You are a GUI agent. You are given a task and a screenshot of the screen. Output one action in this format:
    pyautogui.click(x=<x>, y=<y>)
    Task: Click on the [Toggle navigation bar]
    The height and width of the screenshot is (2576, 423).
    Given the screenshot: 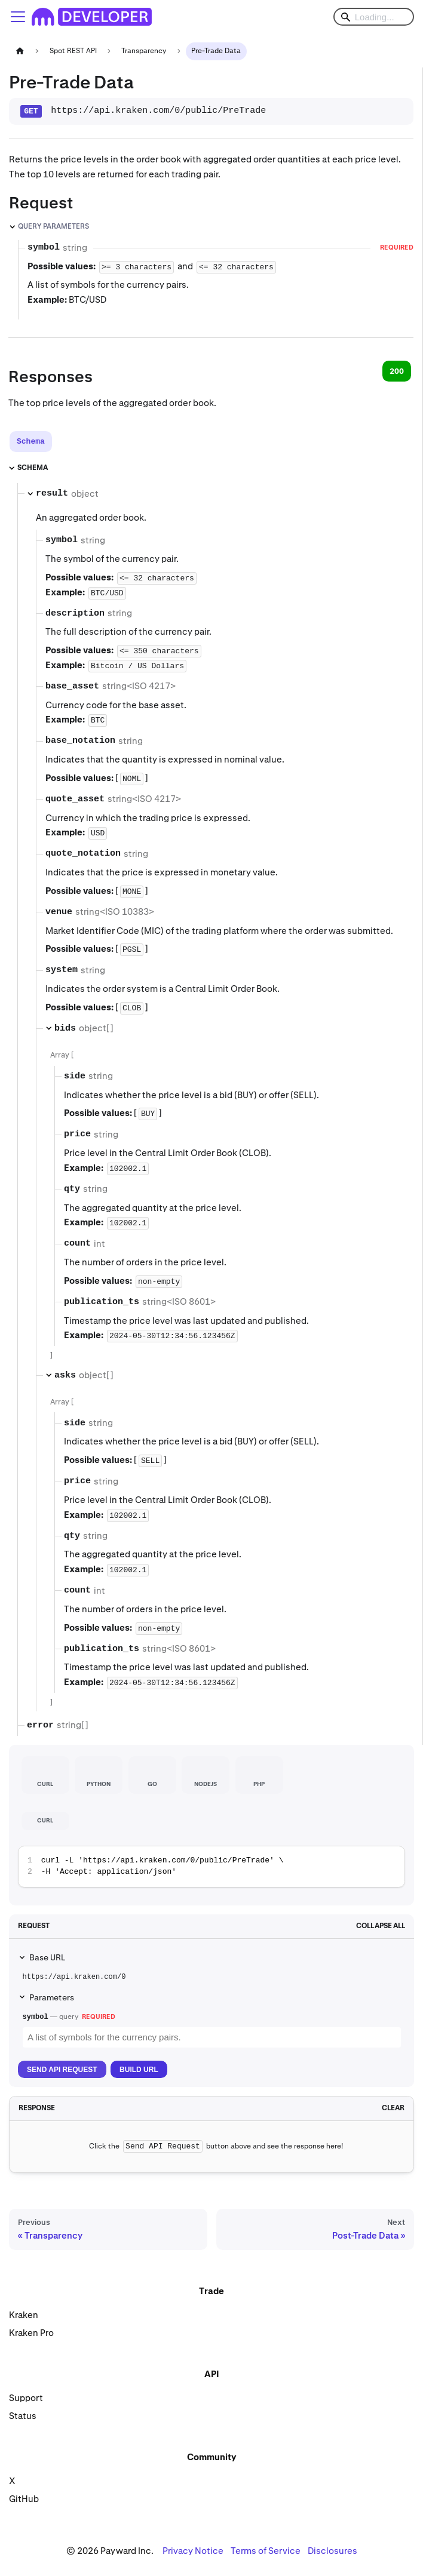 What is the action you would take?
    pyautogui.click(x=18, y=17)
    